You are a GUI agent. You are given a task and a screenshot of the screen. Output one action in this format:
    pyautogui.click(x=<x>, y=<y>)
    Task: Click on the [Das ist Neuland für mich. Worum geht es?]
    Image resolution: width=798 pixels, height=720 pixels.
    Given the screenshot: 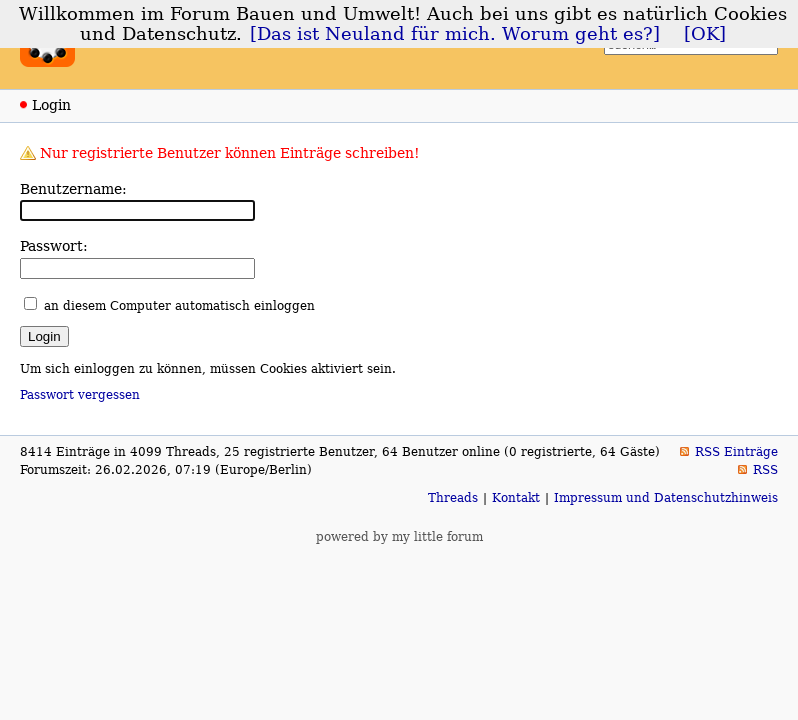 What is the action you would take?
    pyautogui.click(x=455, y=34)
    